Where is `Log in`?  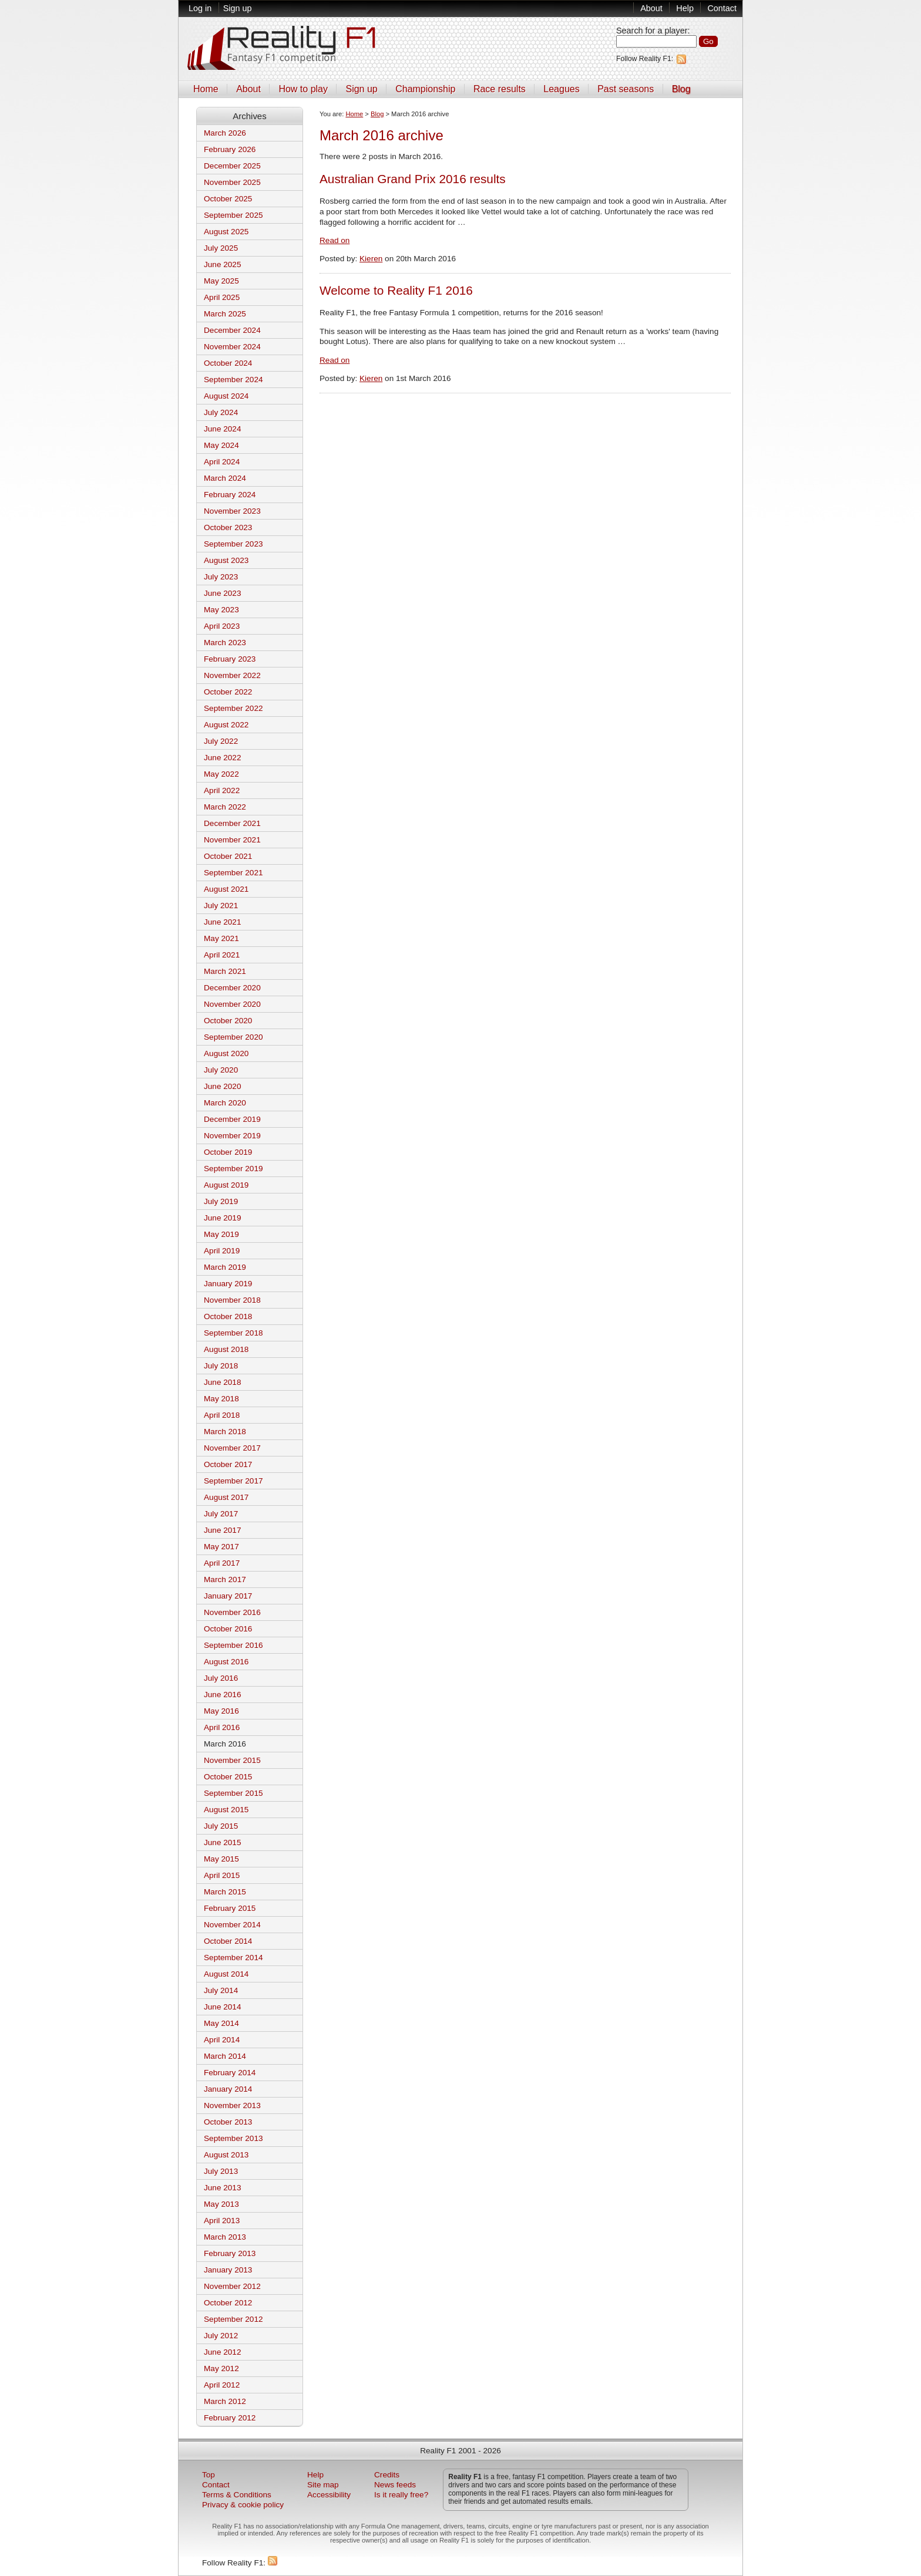
Log in is located at coordinates (200, 8).